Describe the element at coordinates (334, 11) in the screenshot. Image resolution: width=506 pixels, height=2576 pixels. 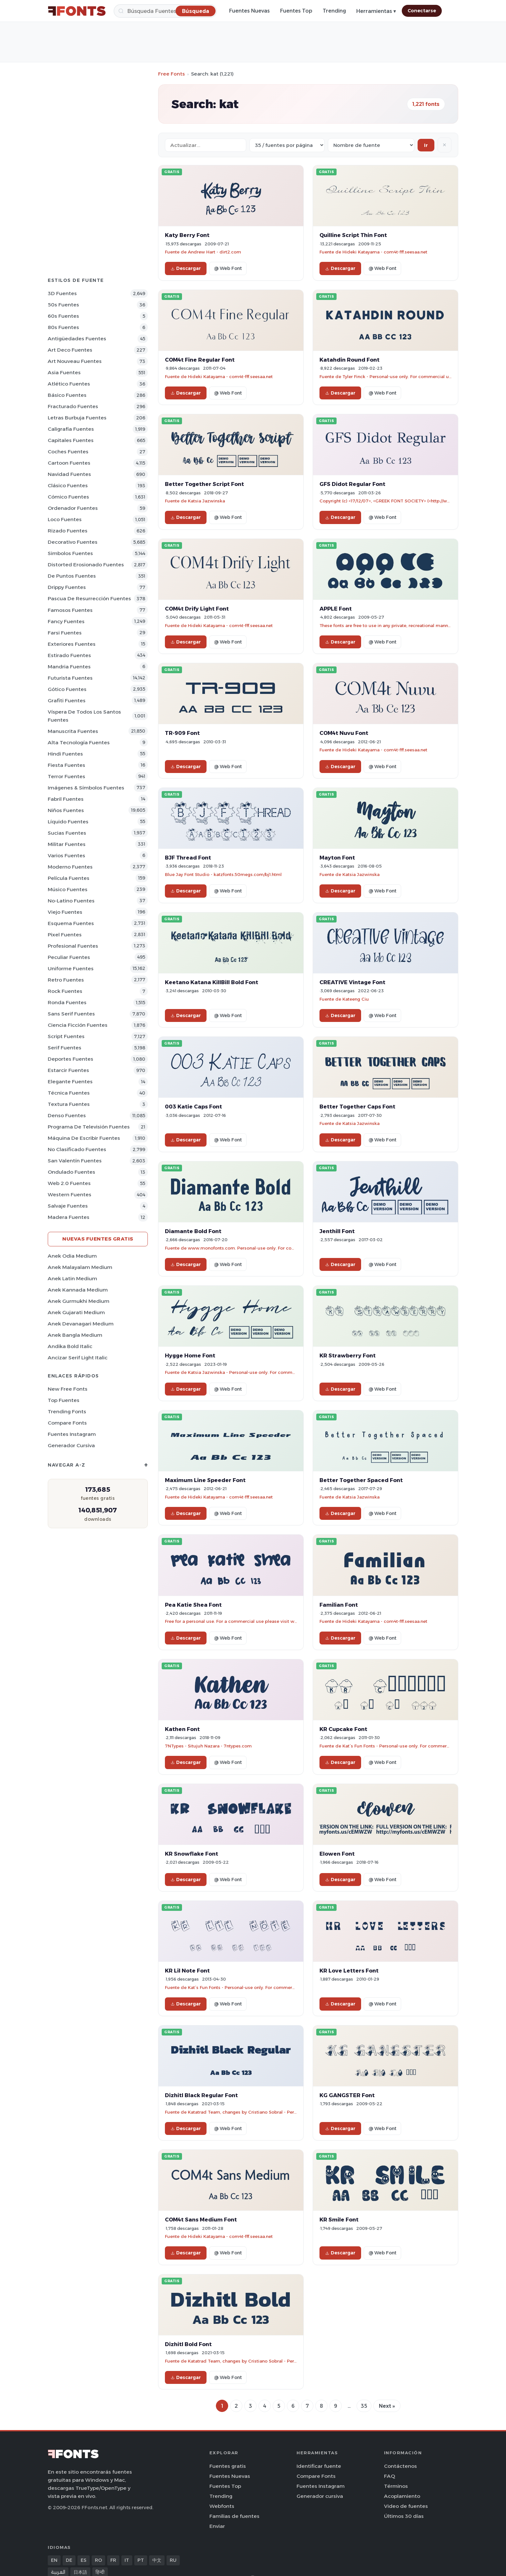
I see `Trending` at that location.